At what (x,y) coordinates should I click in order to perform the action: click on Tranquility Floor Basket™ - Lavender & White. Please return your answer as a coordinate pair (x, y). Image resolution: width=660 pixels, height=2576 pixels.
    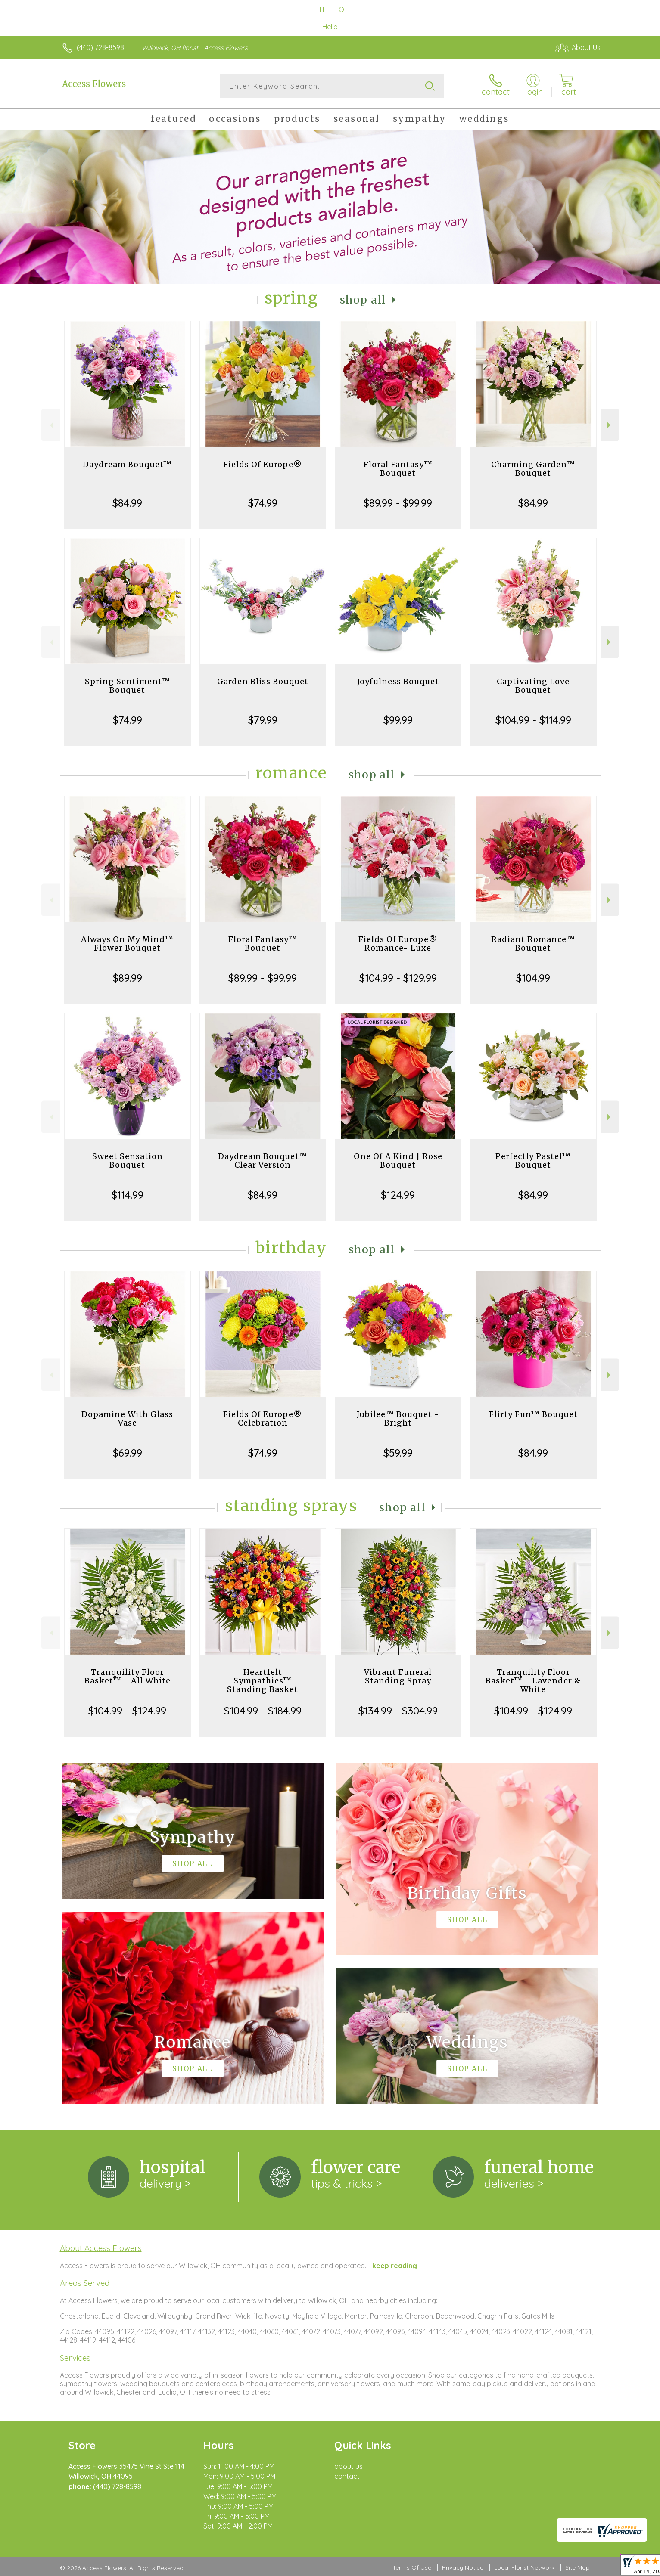
    Looking at the image, I should click on (533, 1680).